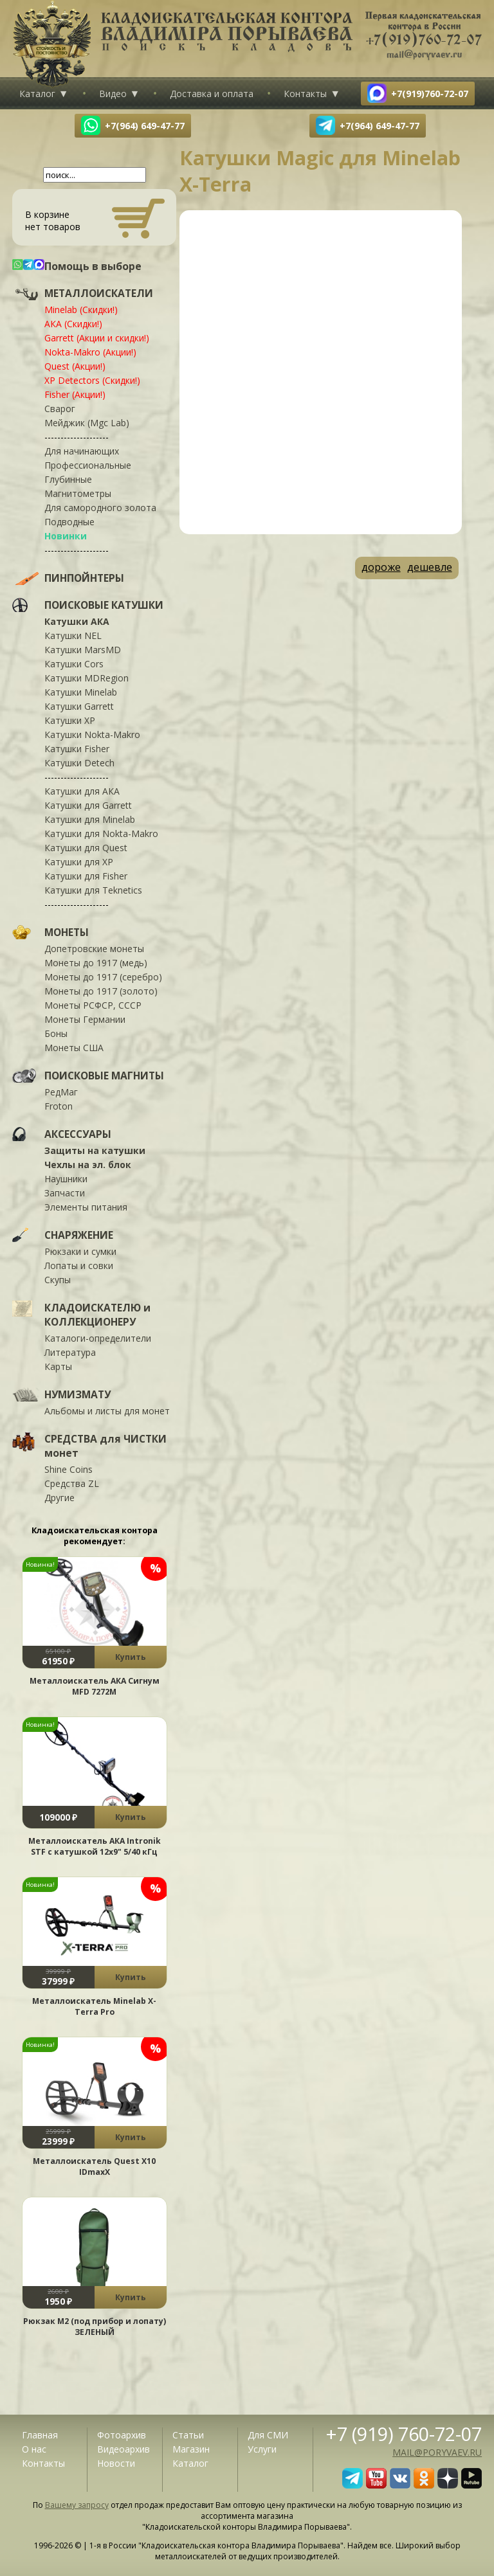 The height and width of the screenshot is (2576, 494). What do you see at coordinates (74, 366) in the screenshot?
I see `Quest (Акции!)` at bounding box center [74, 366].